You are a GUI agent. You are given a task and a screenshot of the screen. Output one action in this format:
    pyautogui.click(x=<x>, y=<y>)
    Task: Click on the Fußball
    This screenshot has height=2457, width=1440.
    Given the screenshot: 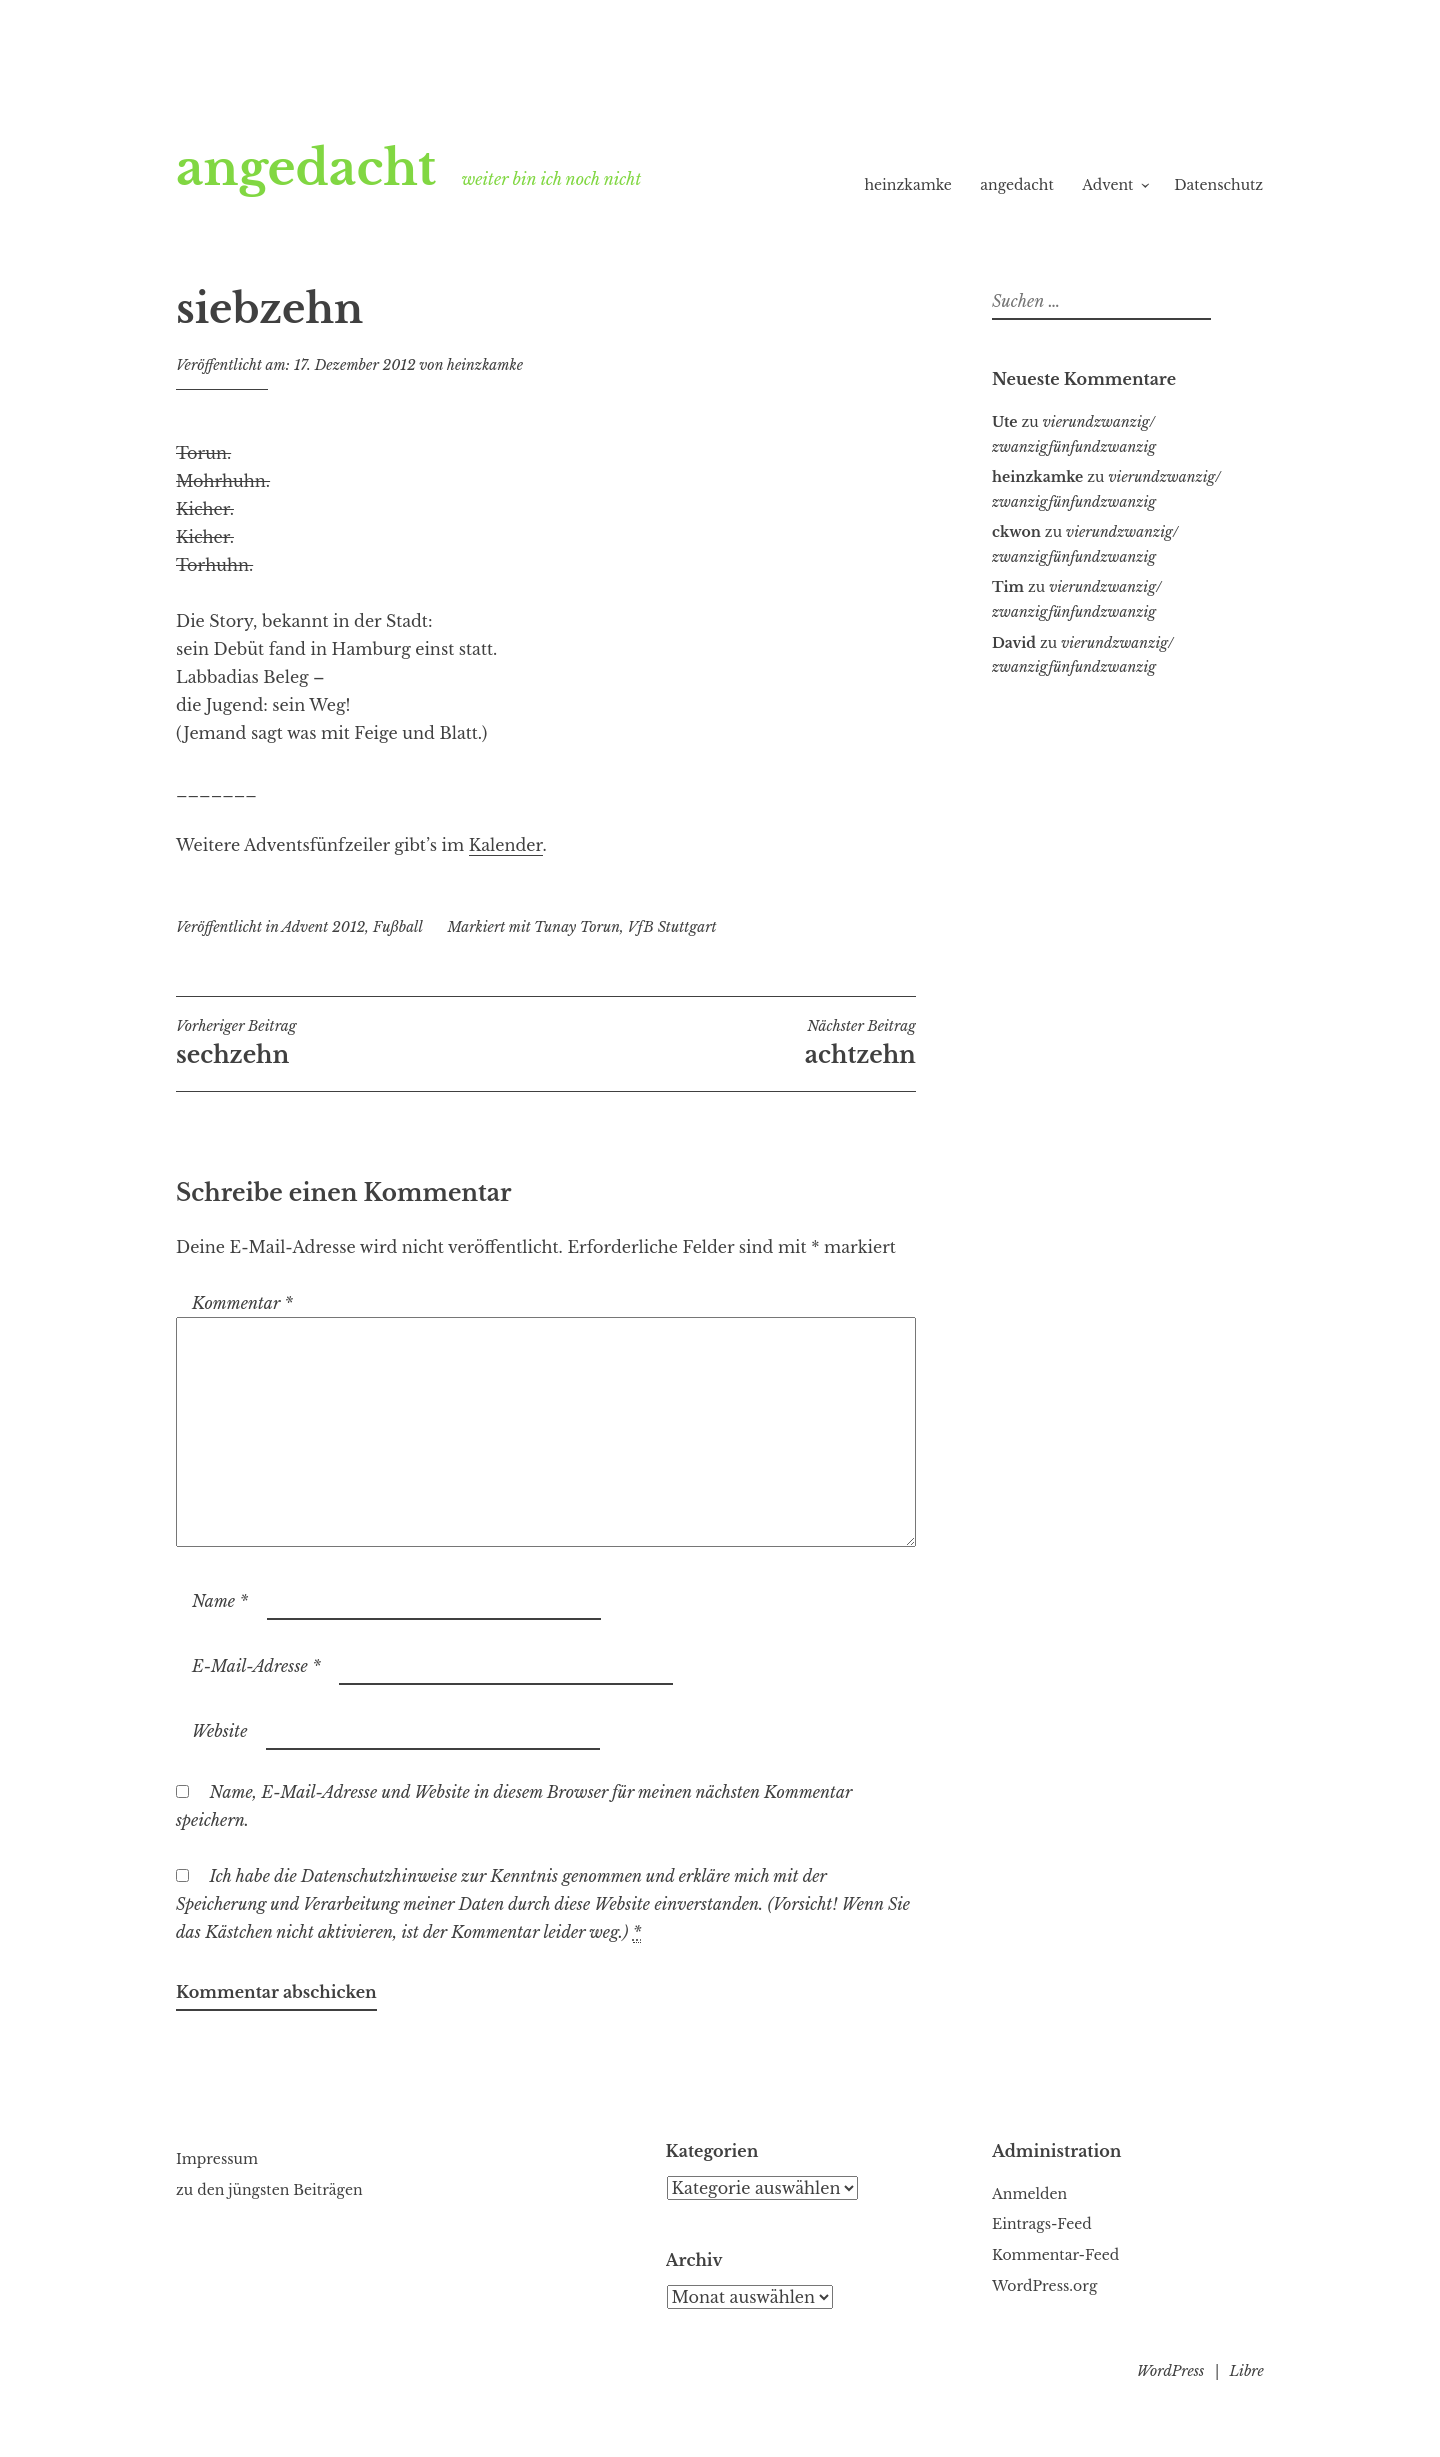 What is the action you would take?
    pyautogui.click(x=398, y=927)
    